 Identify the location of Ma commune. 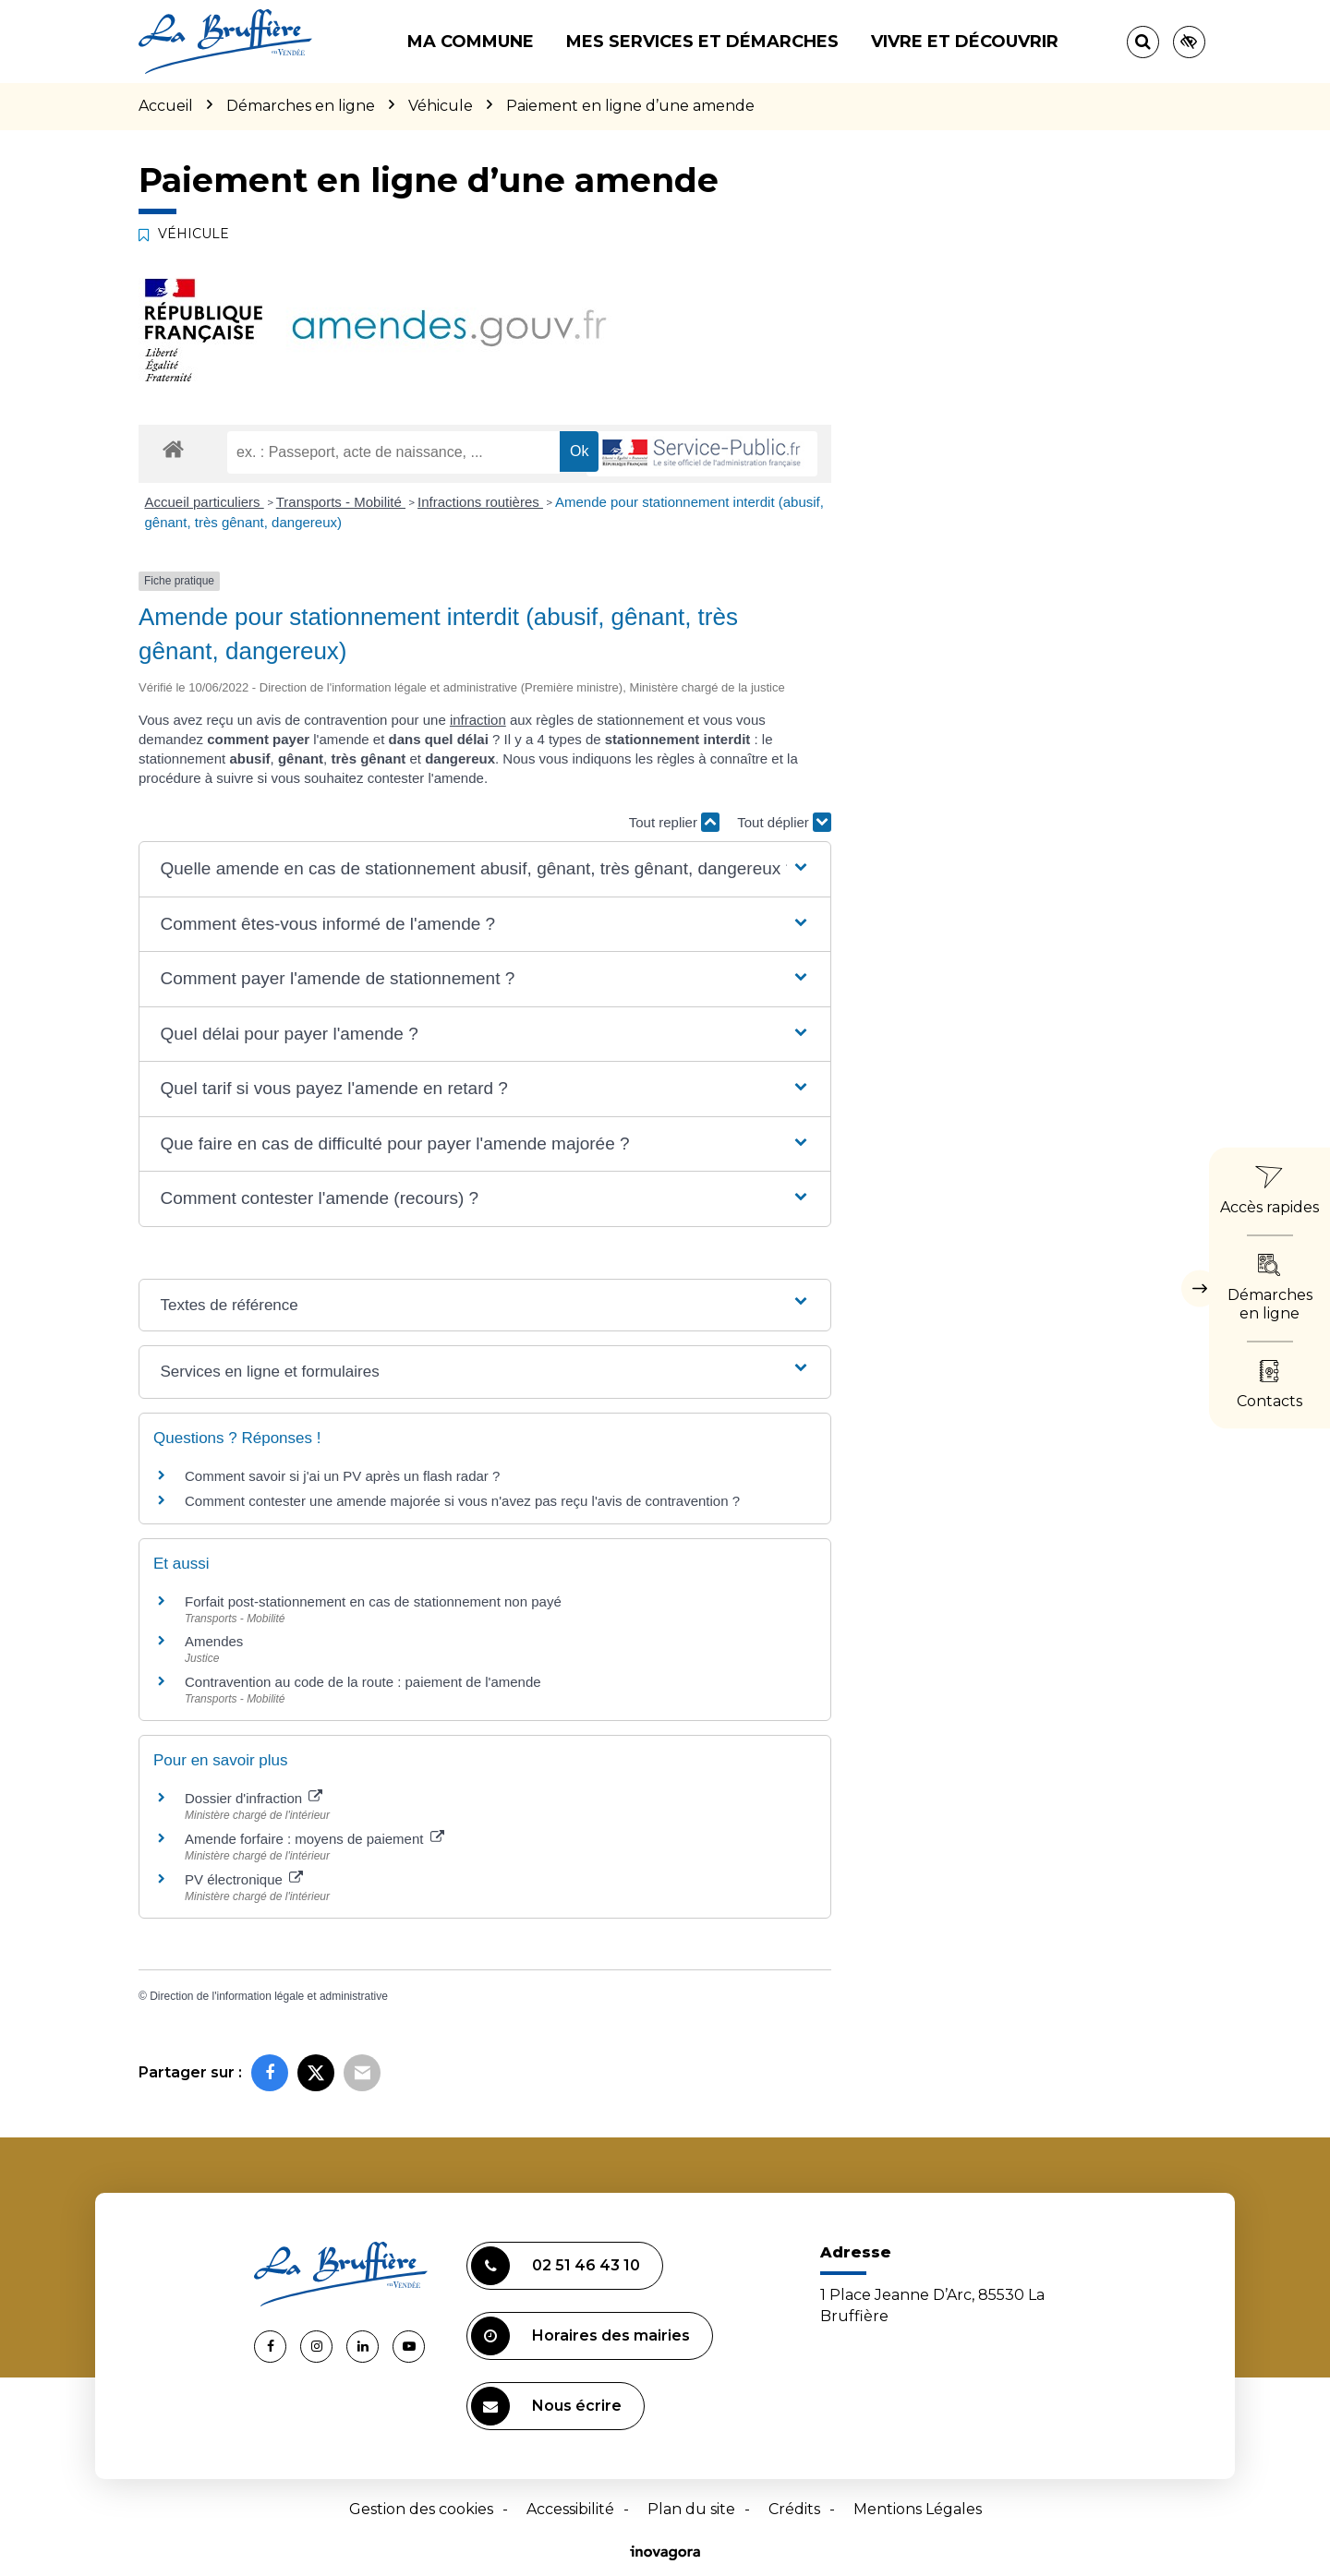
(470, 41).